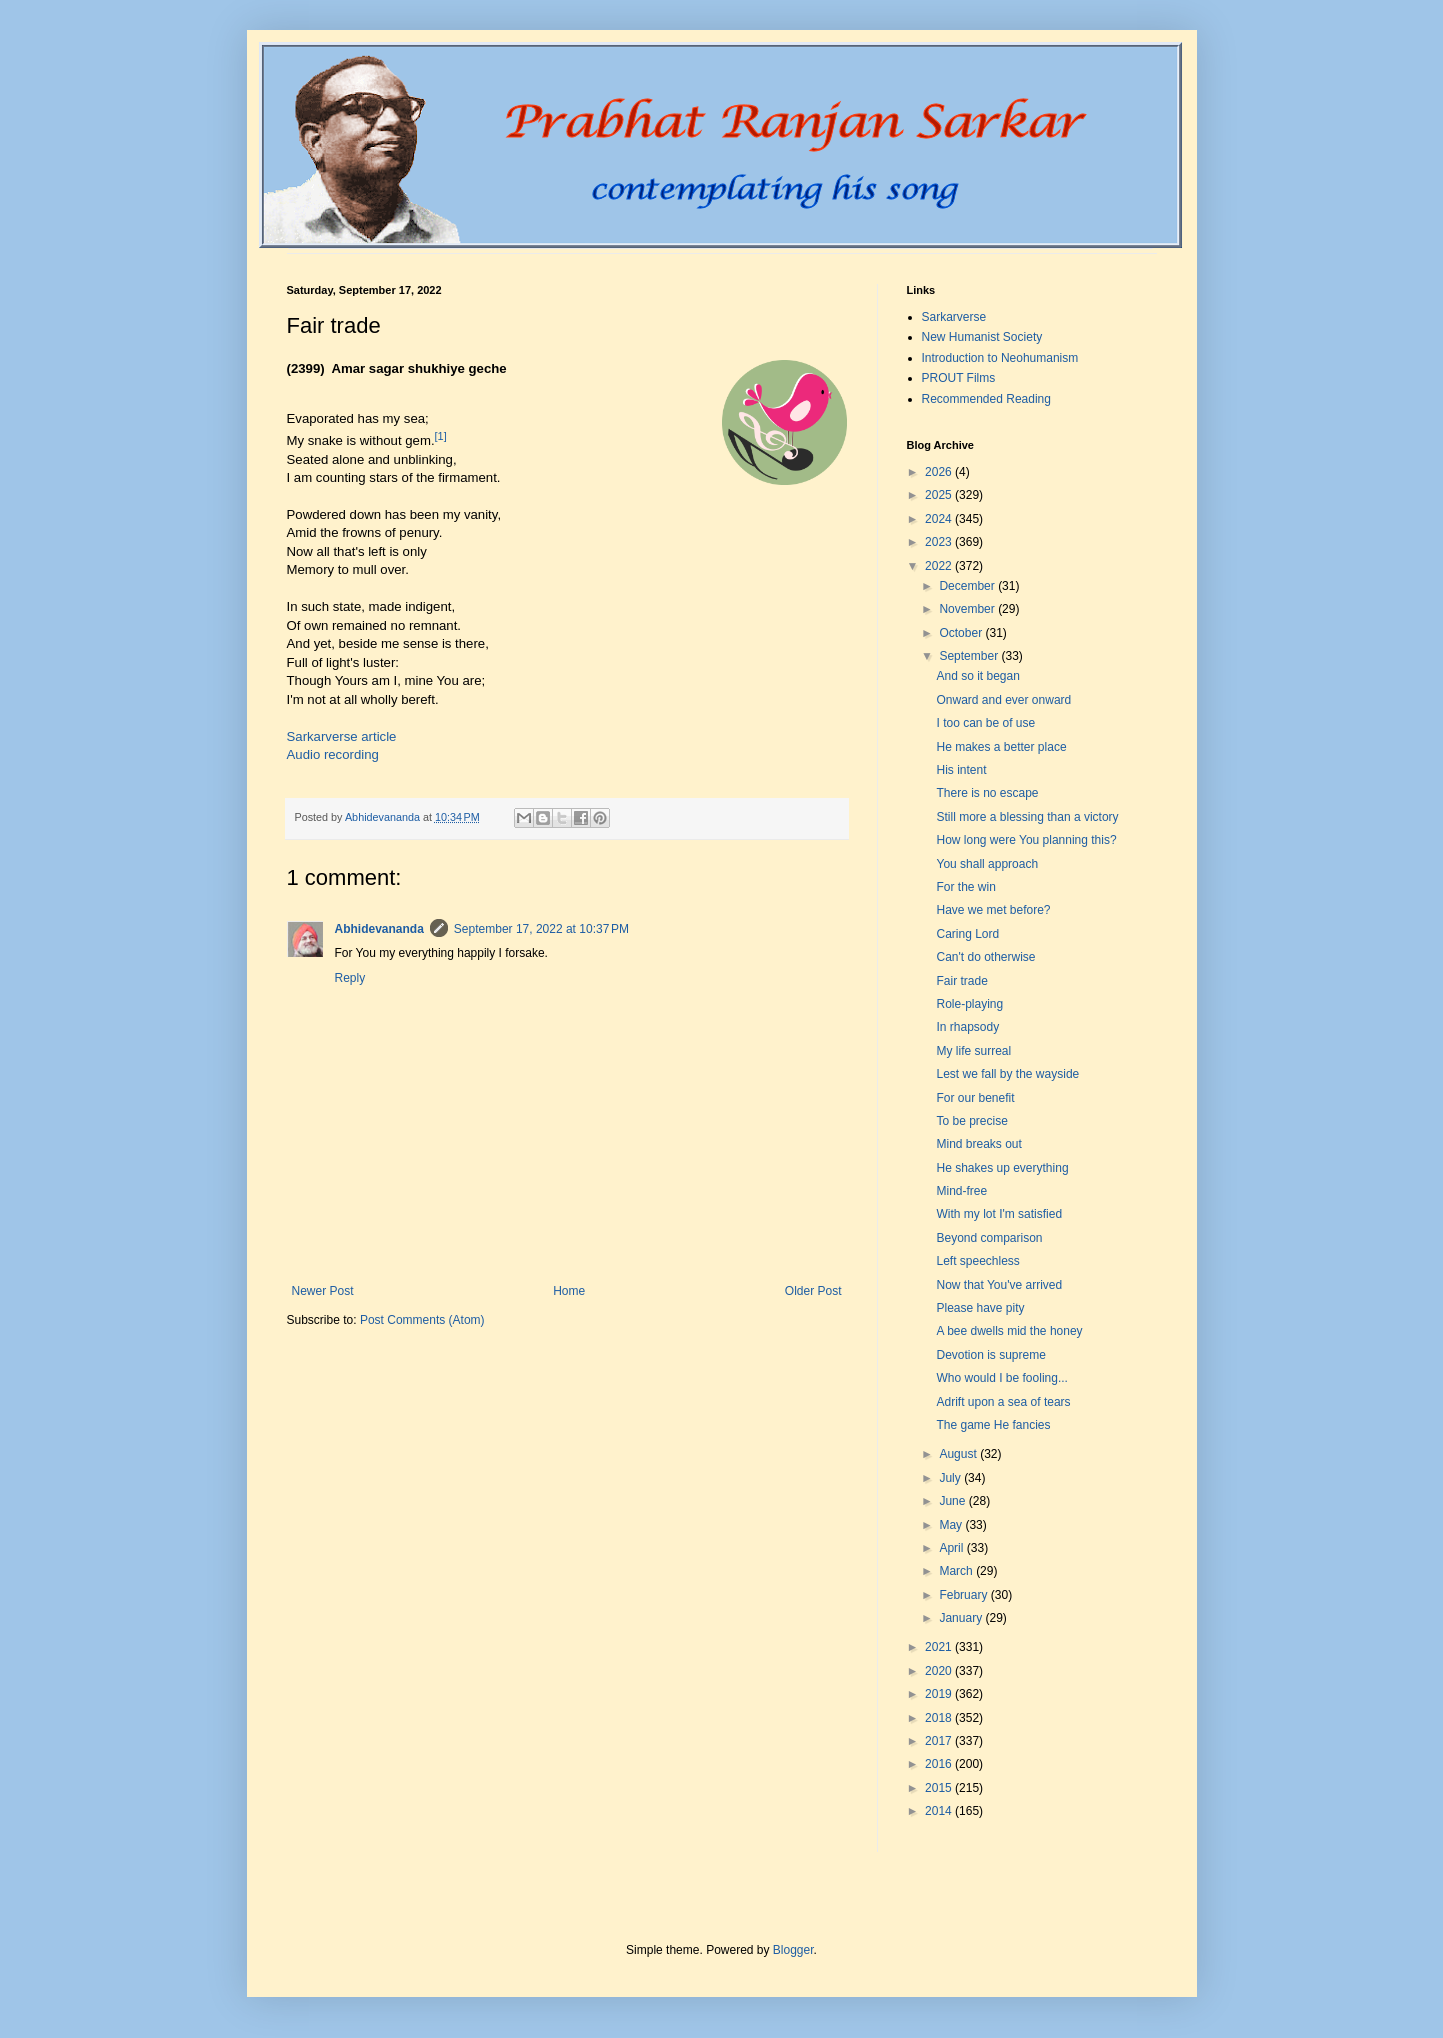 This screenshot has width=1443, height=2038. Describe the element at coordinates (952, 1548) in the screenshot. I see `April` at that location.